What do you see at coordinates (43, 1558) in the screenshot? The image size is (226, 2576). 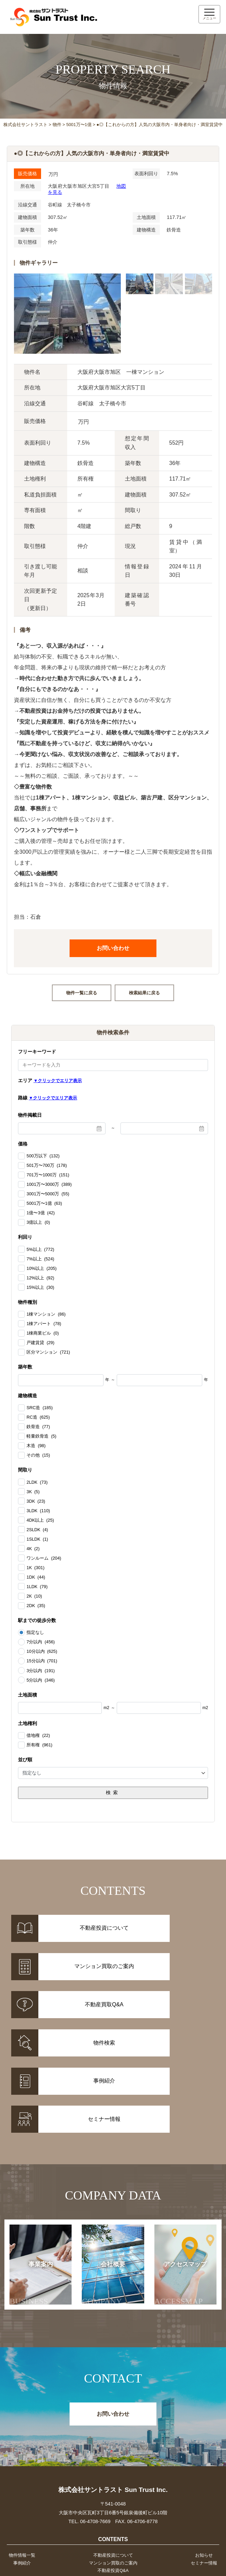 I see `ワンルーム (204)` at bounding box center [43, 1558].